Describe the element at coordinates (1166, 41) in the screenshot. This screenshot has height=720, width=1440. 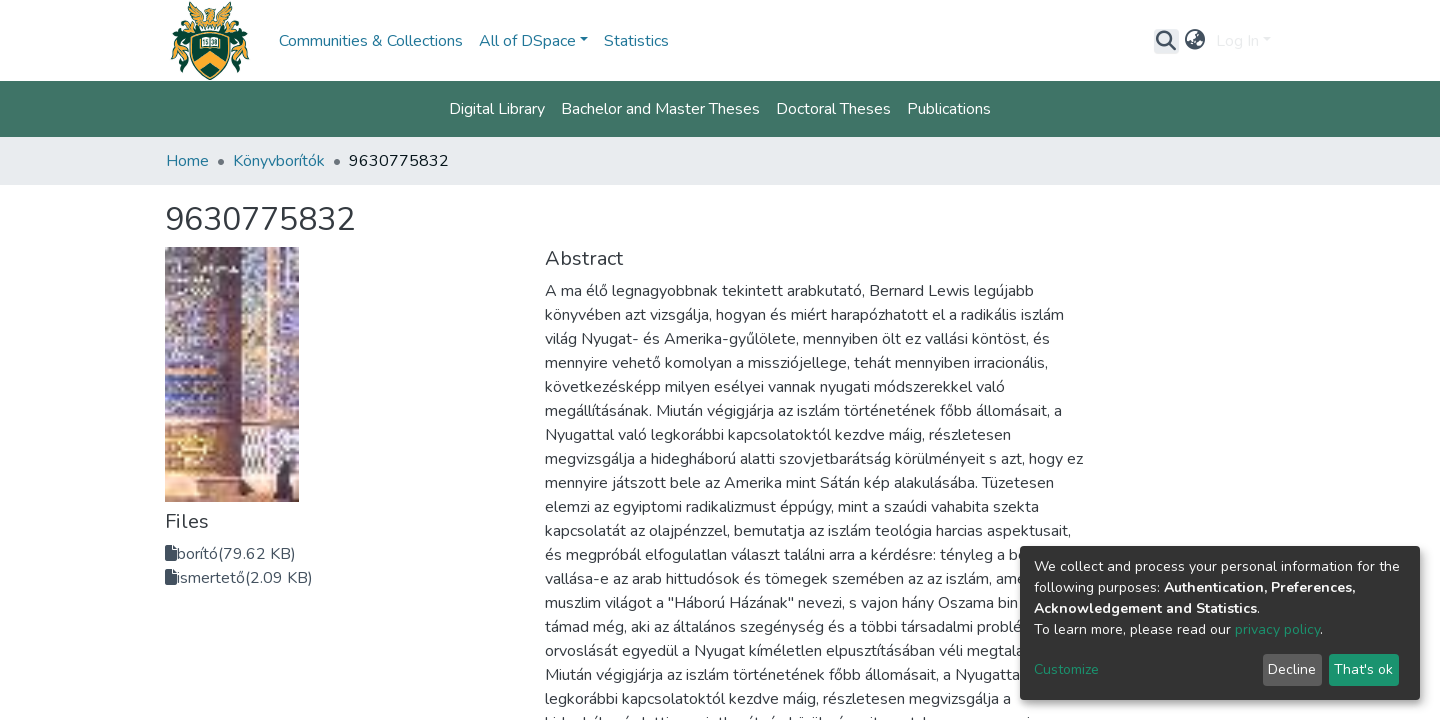
I see `[Submit search]` at that location.